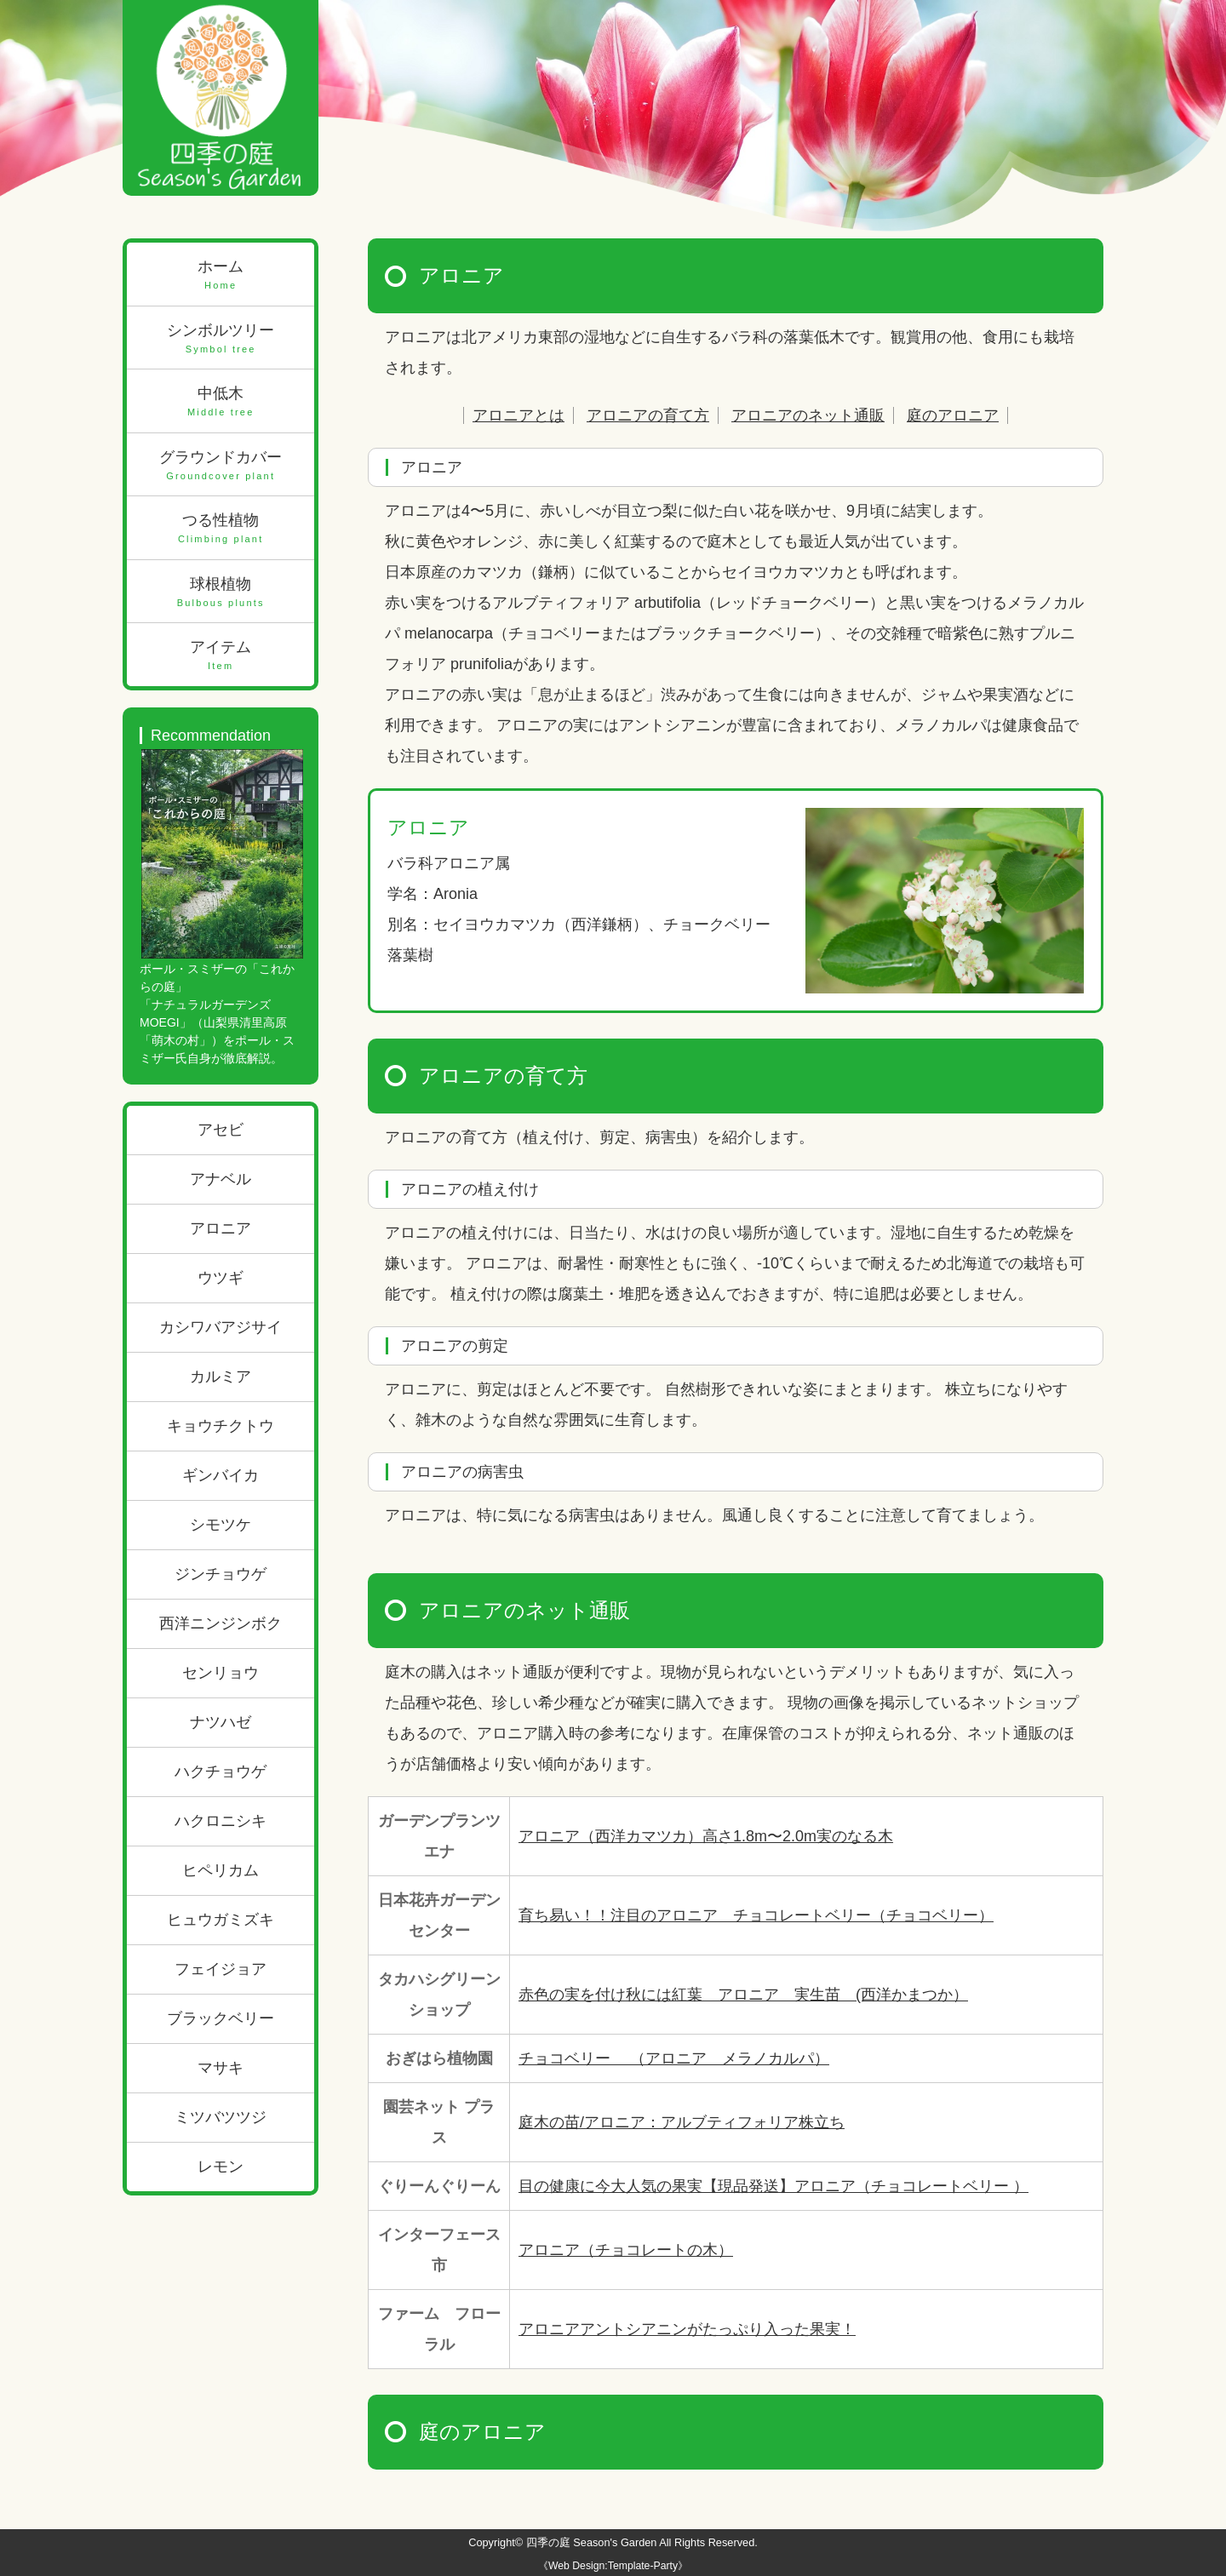 The width and height of the screenshot is (1226, 2576). I want to click on アセビ, so click(220, 1129).